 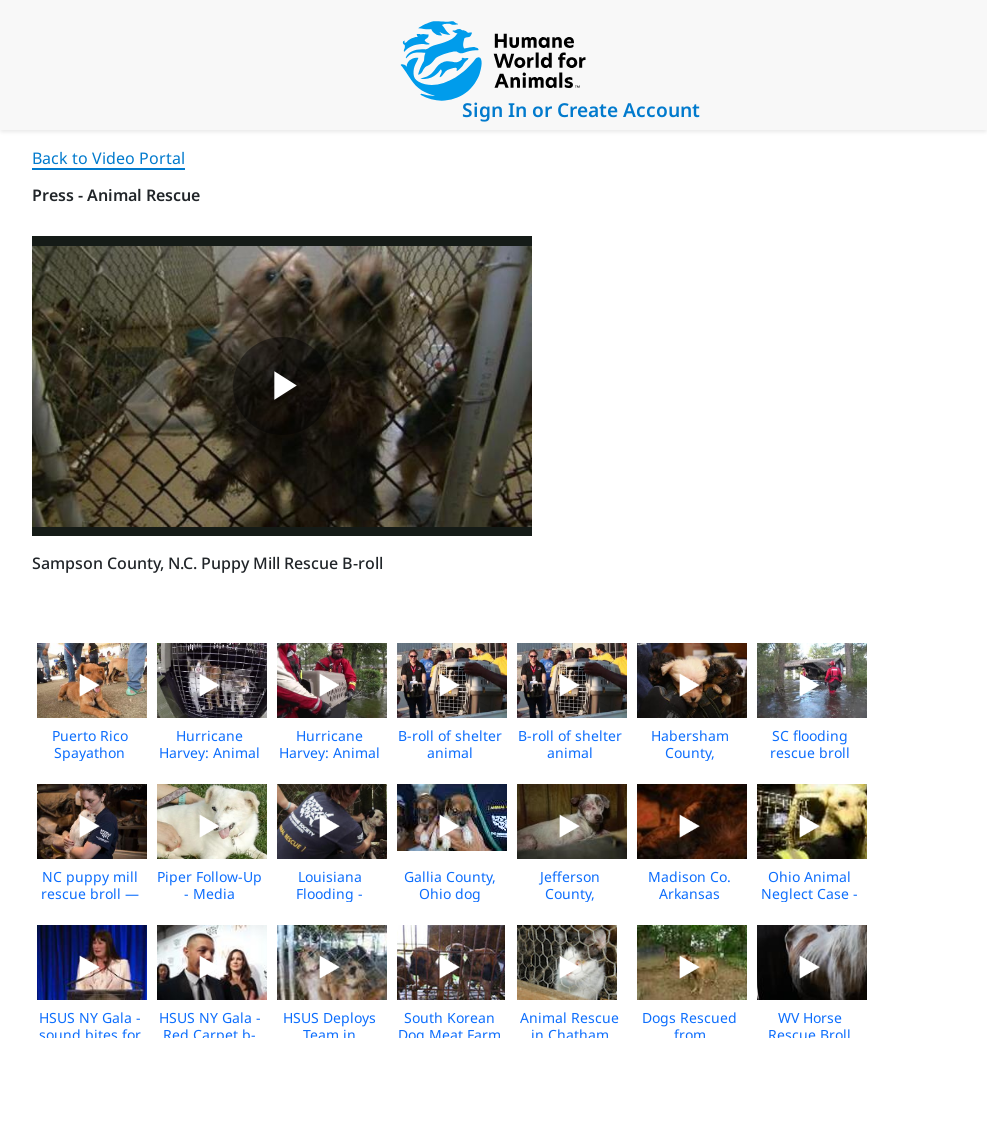 What do you see at coordinates (810, 744) in the screenshot?
I see `SC flooding rescue broll` at bounding box center [810, 744].